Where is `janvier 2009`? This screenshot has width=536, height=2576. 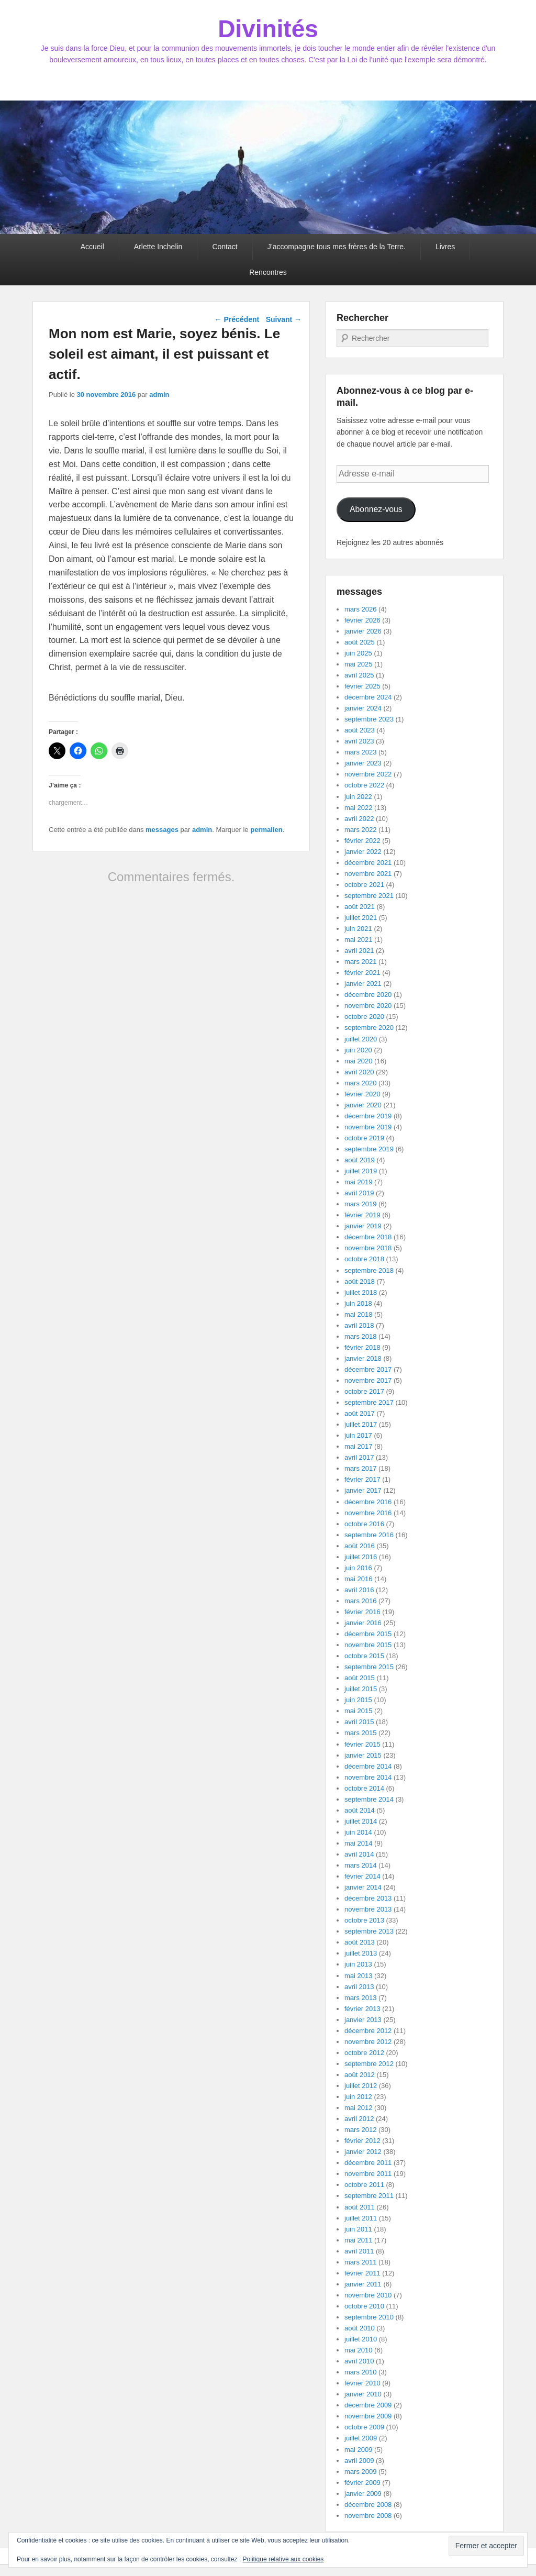
janvier 2009 is located at coordinates (363, 2493).